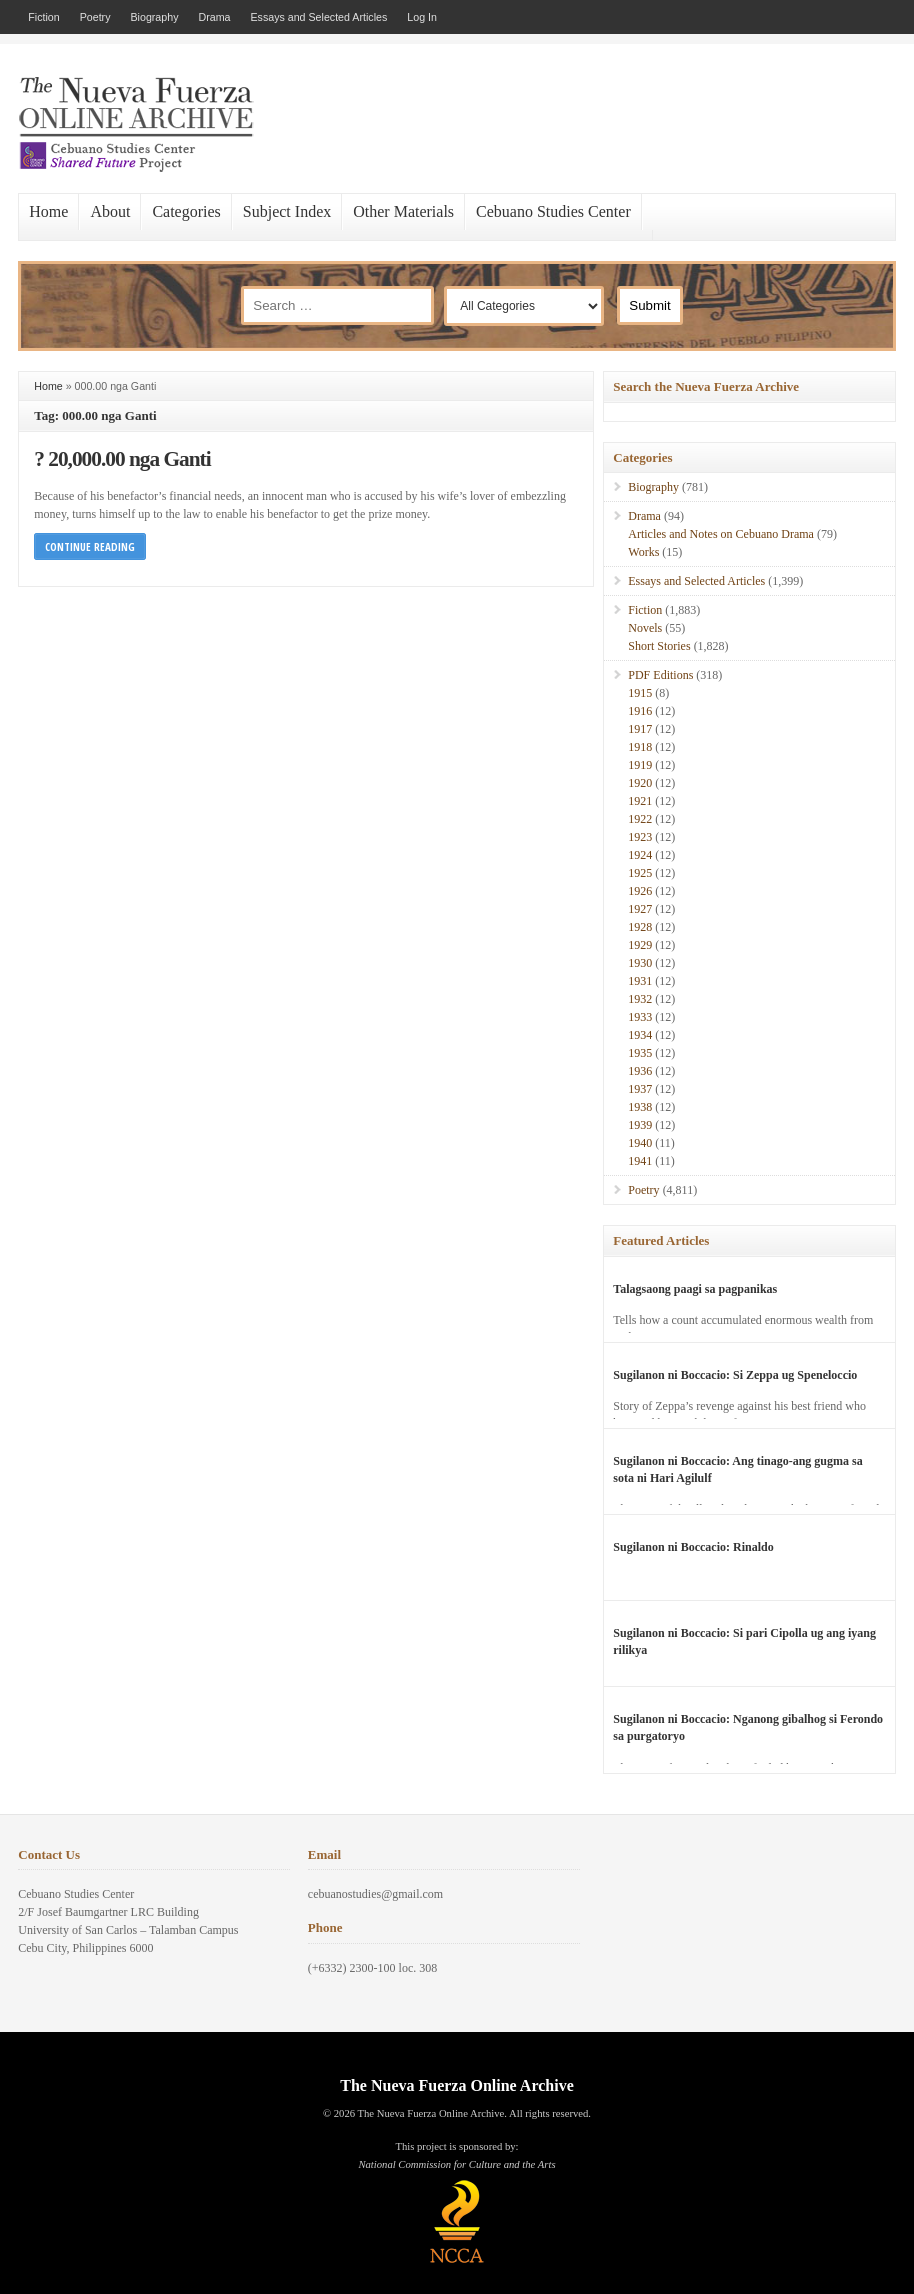 This screenshot has width=914, height=2294. What do you see at coordinates (640, 1089) in the screenshot?
I see `1937` at bounding box center [640, 1089].